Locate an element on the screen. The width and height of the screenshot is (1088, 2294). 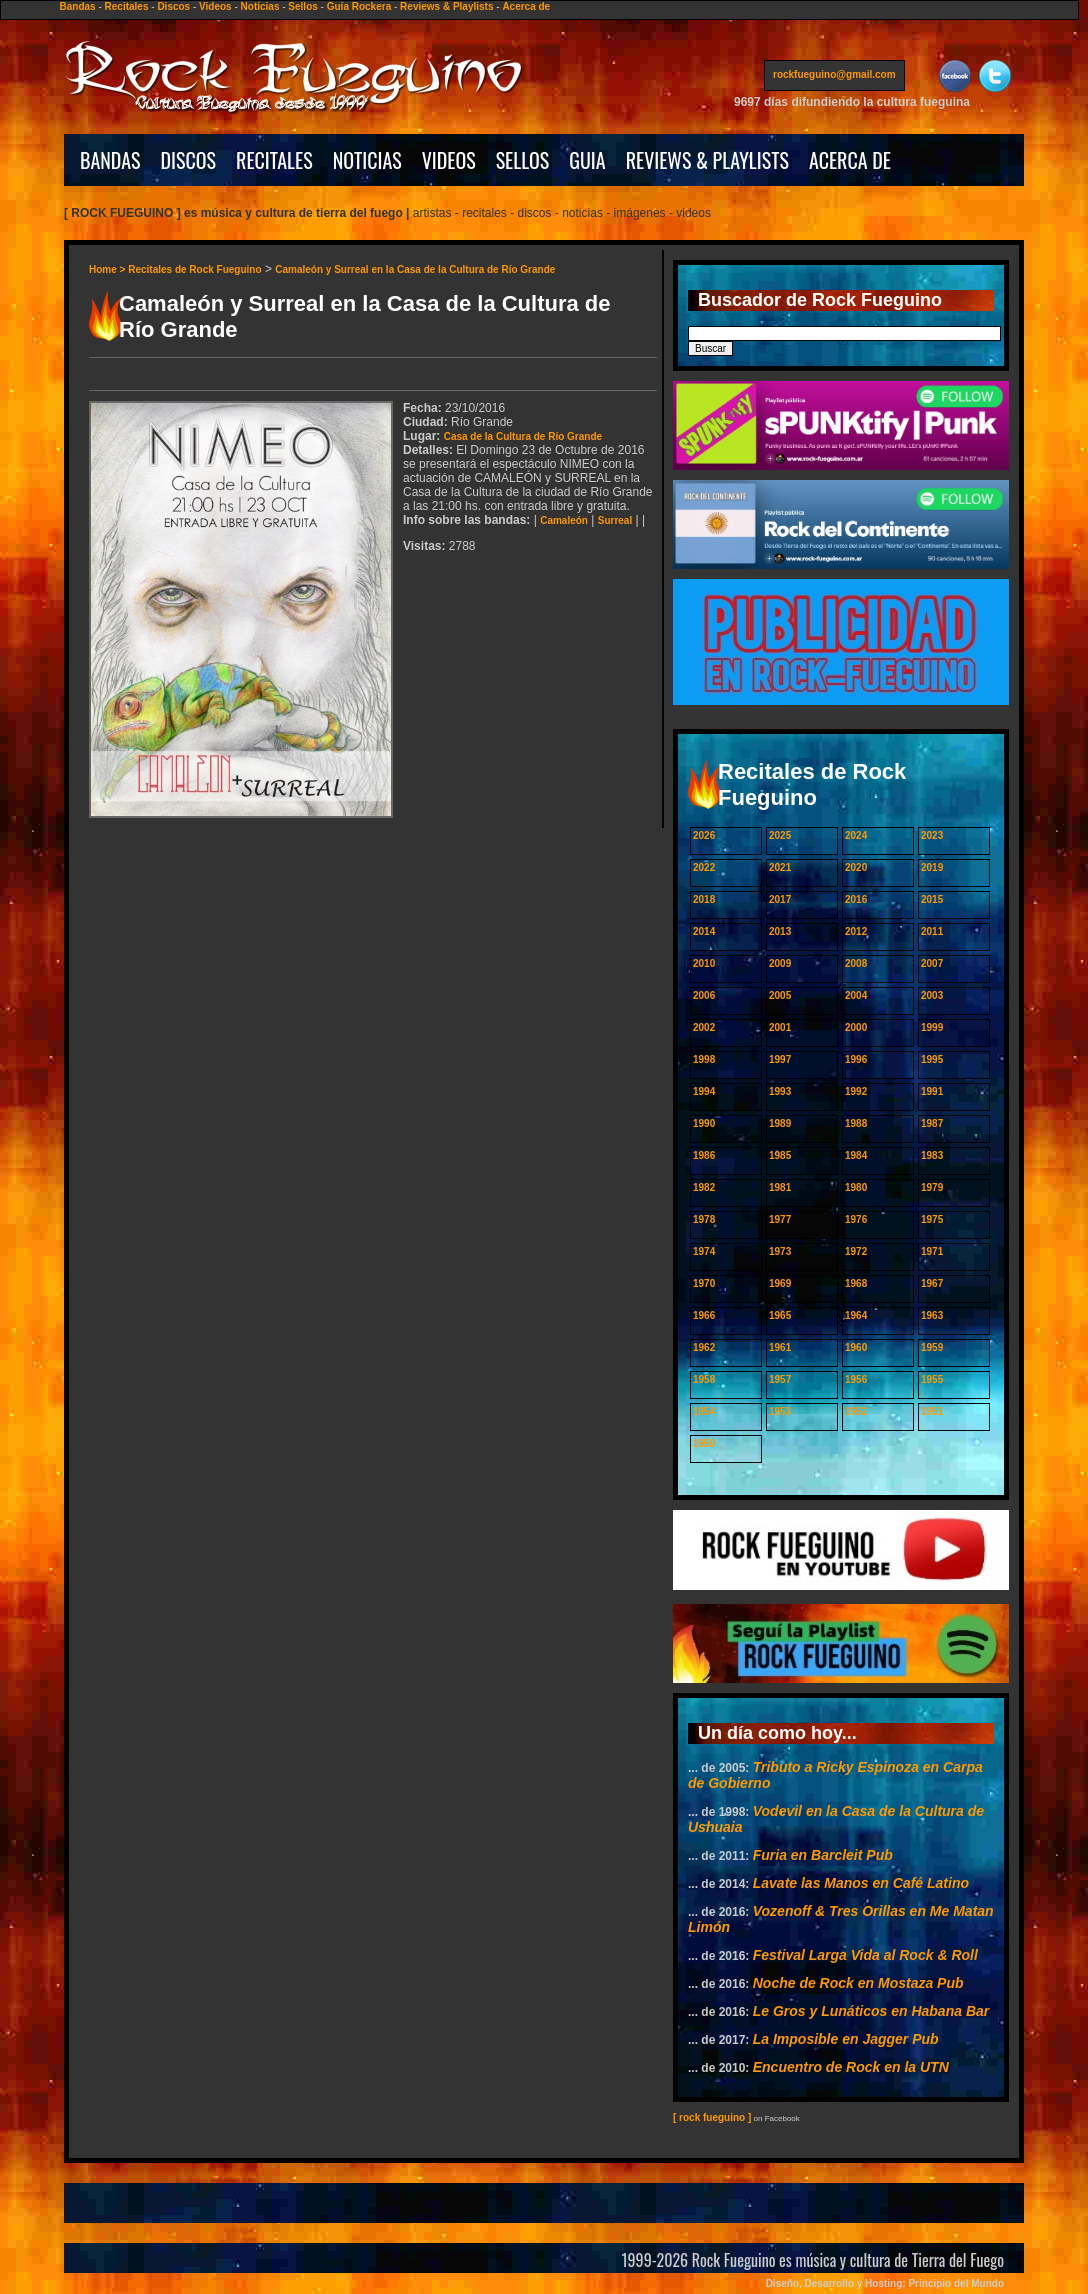
1995 is located at coordinates (932, 1059).